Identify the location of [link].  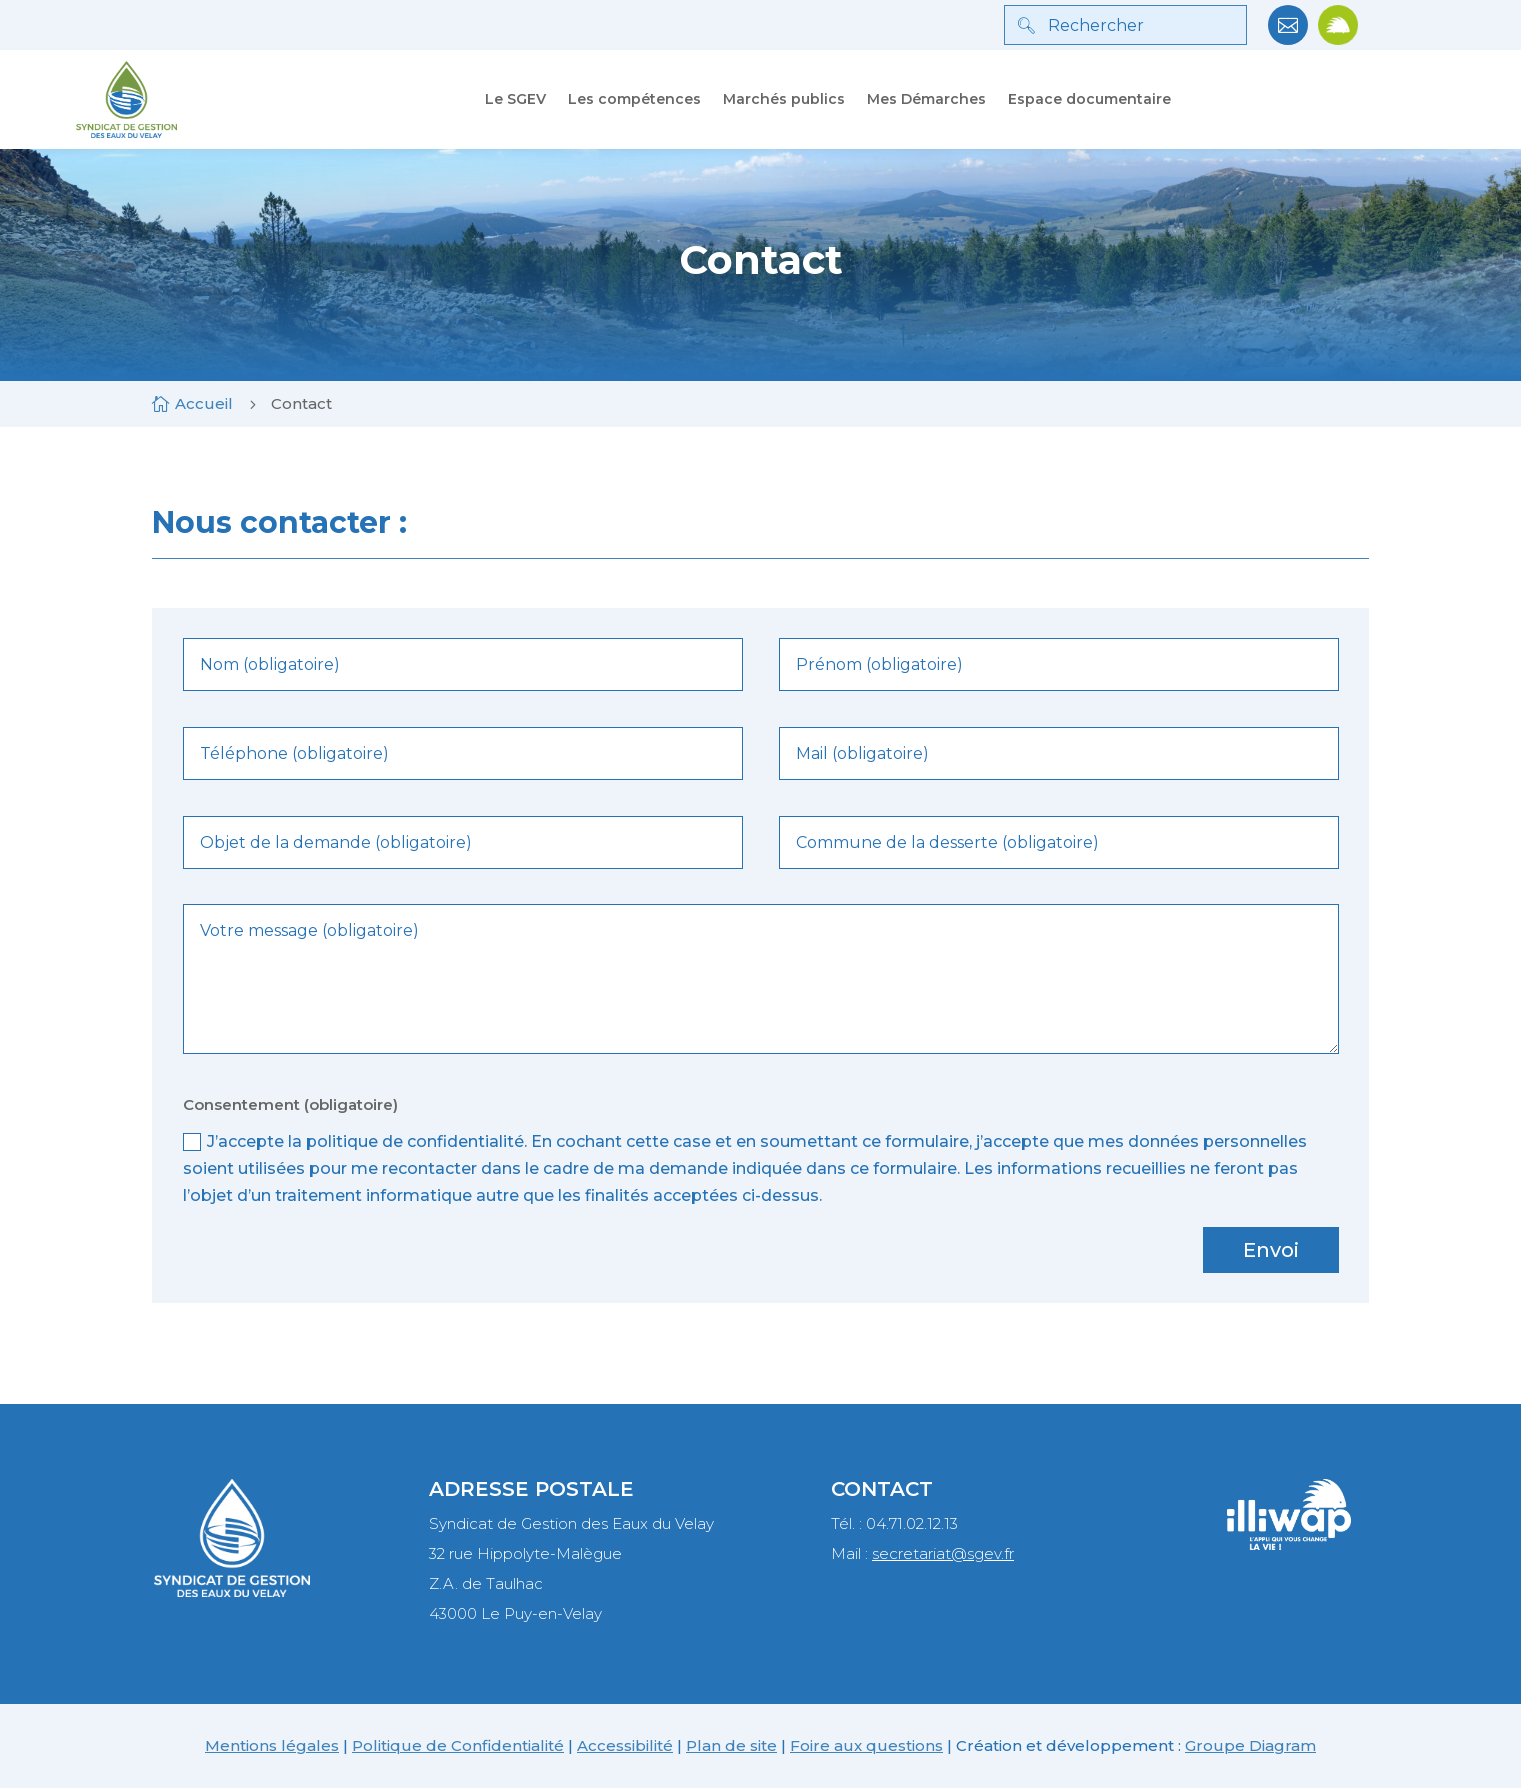
(1288, 39).